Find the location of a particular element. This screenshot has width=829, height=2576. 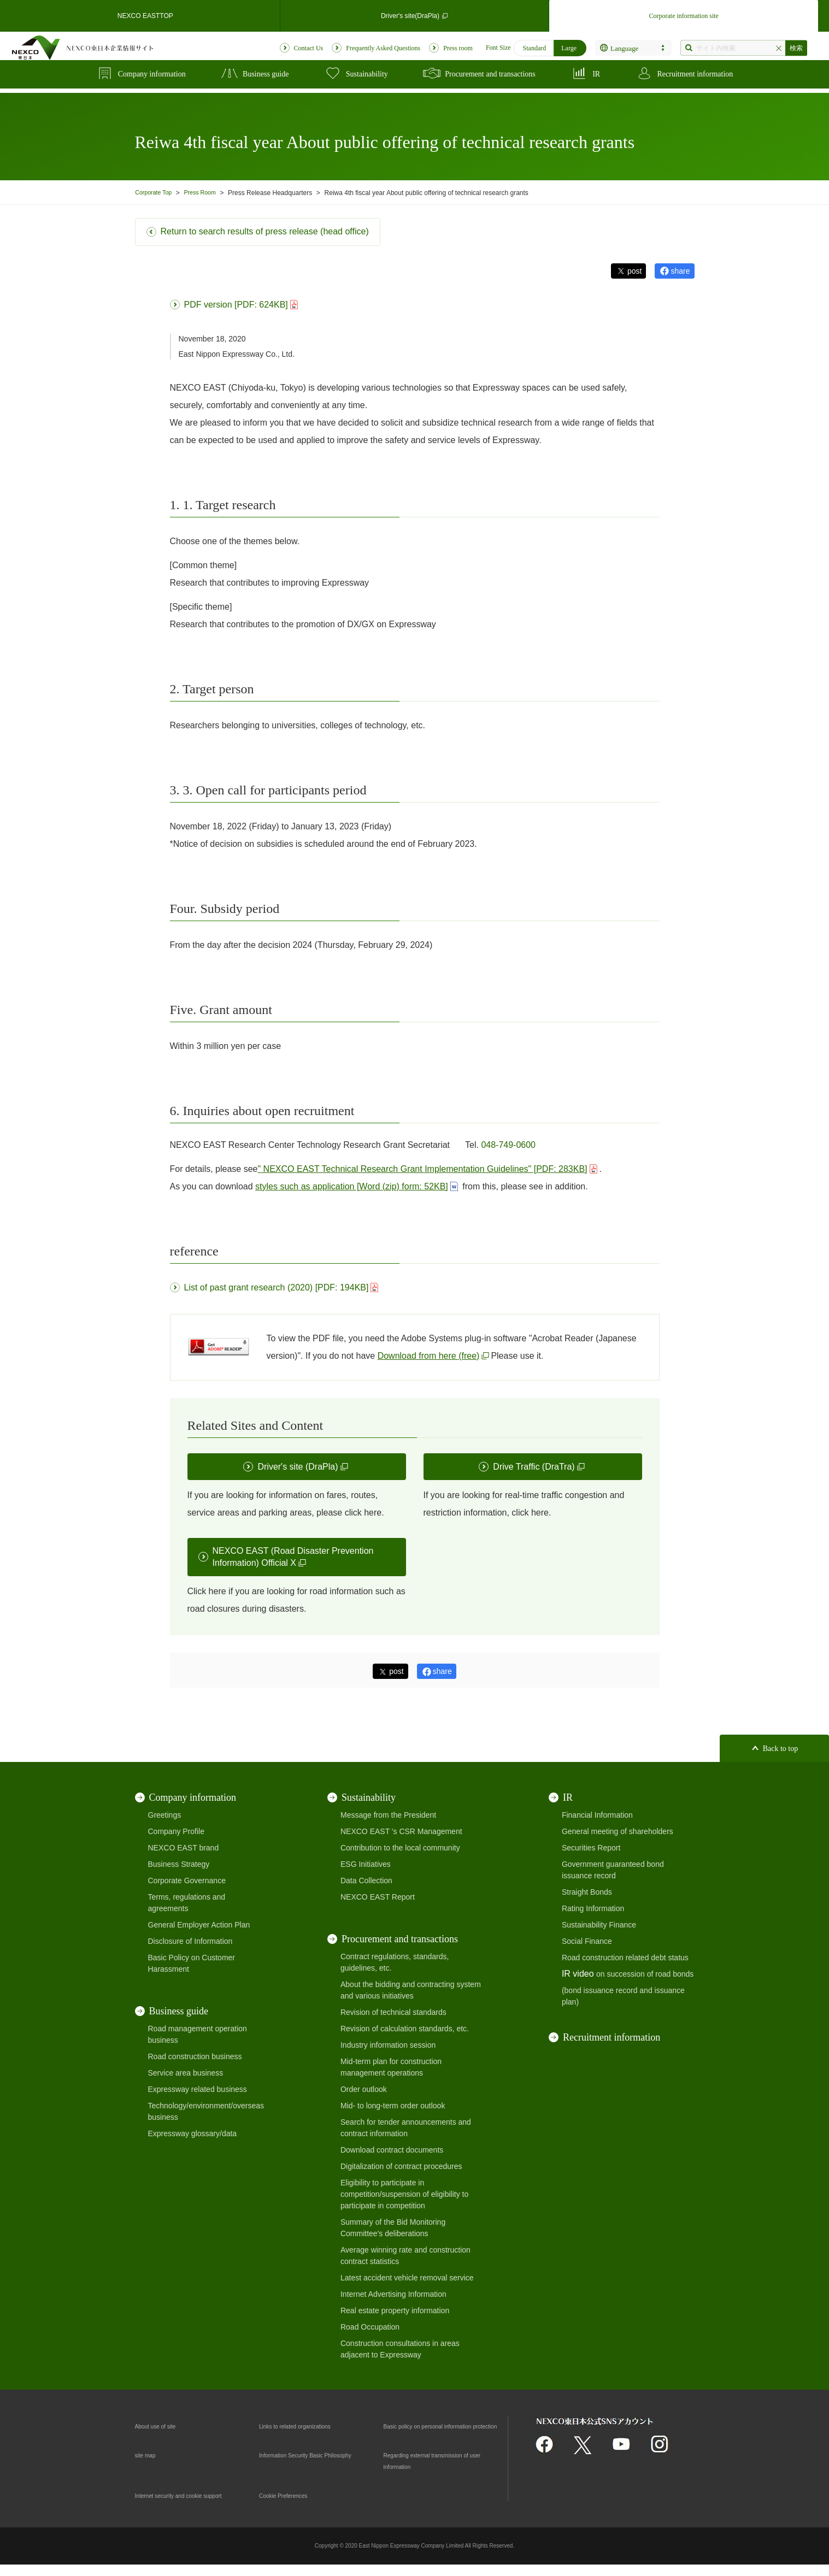

Internet security and cookie support is located at coordinates (195, 2506).